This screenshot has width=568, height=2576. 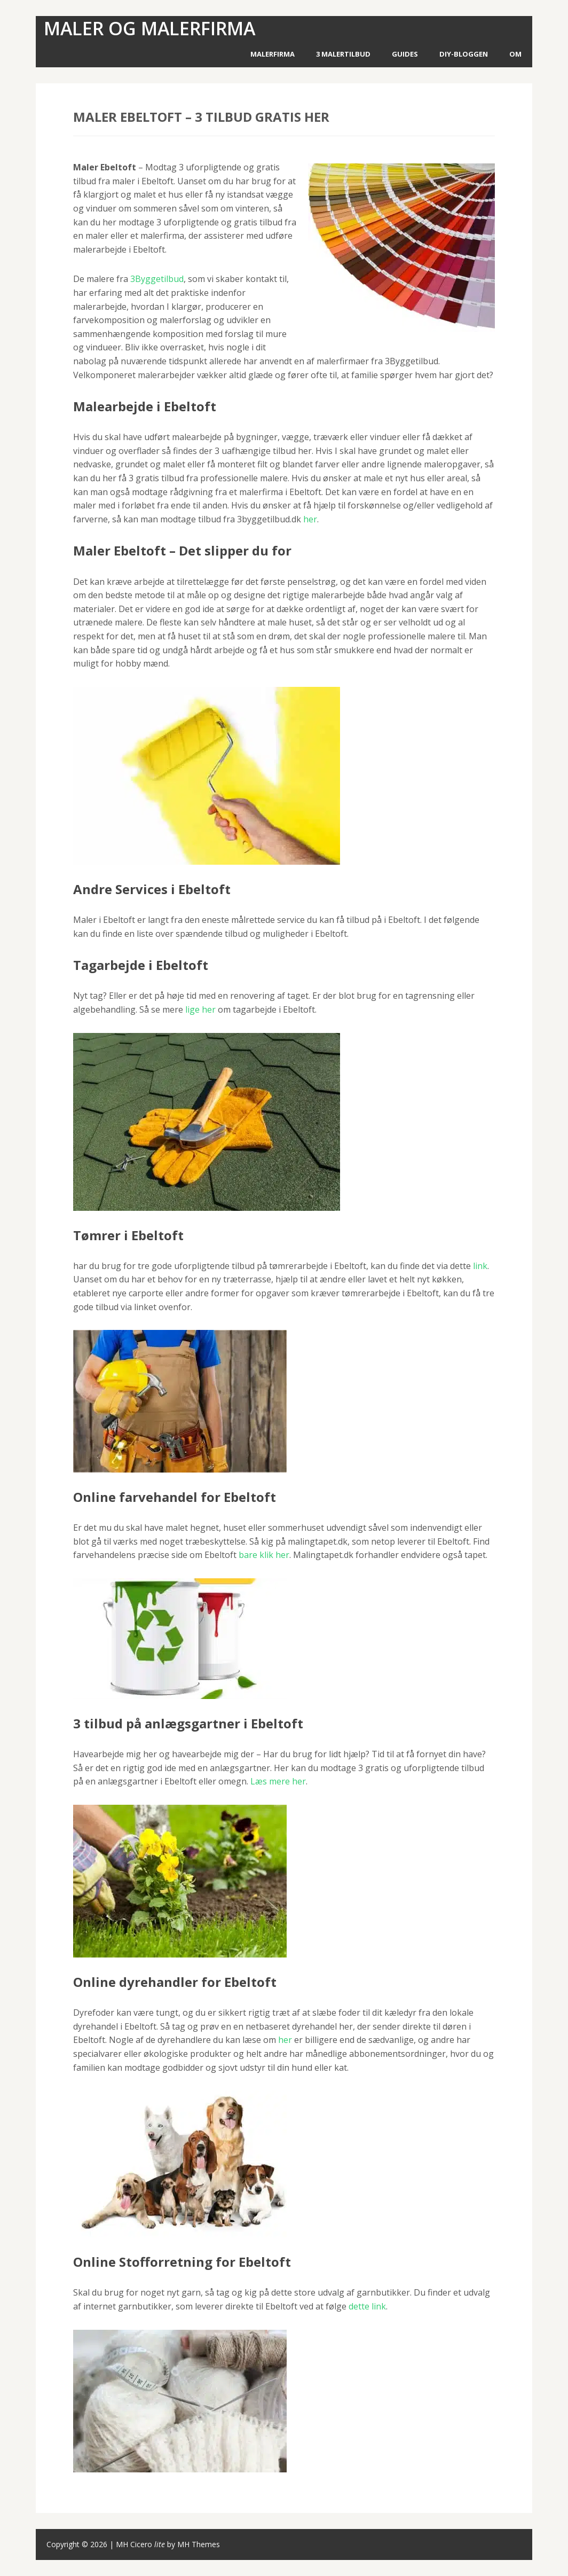 What do you see at coordinates (278, 1781) in the screenshot?
I see `Læs mere her` at bounding box center [278, 1781].